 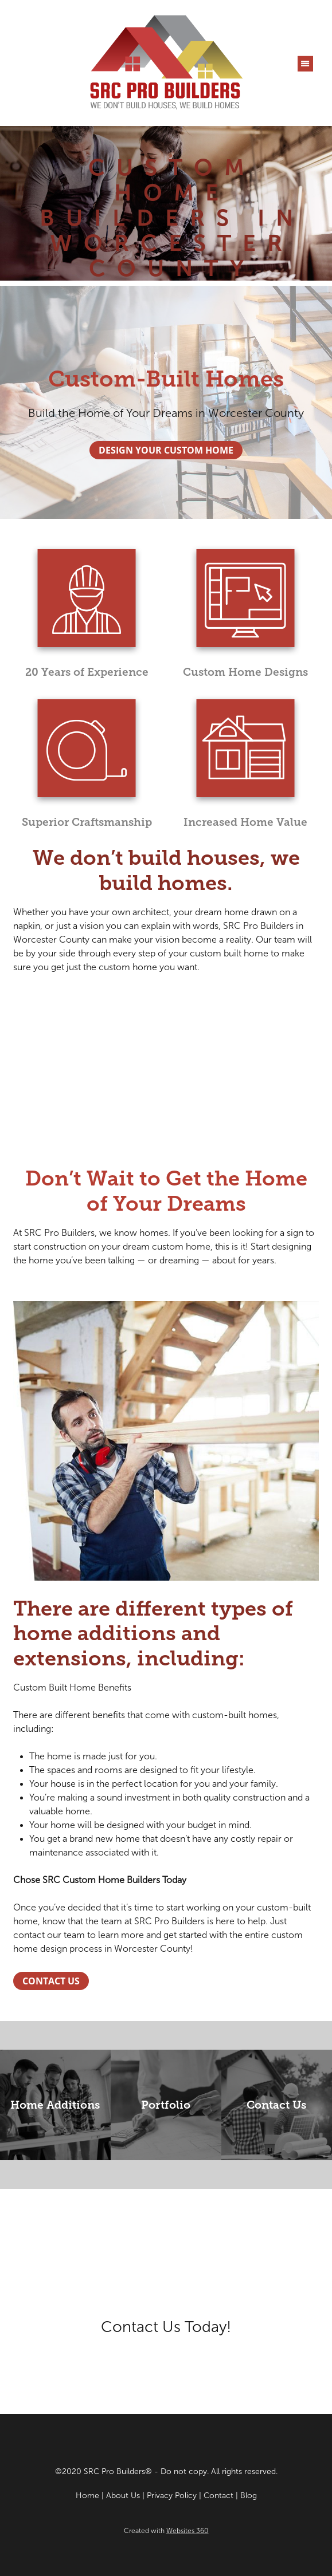 I want to click on Design Your Custom Home, so click(x=166, y=450).